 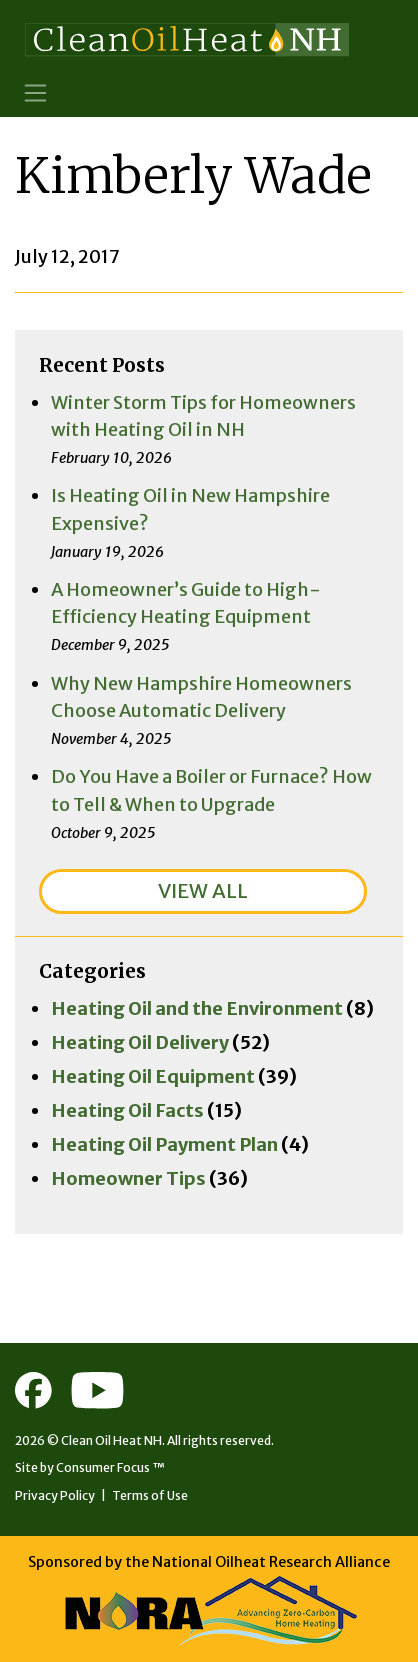 What do you see at coordinates (55, 1495) in the screenshot?
I see `Privacy Policy` at bounding box center [55, 1495].